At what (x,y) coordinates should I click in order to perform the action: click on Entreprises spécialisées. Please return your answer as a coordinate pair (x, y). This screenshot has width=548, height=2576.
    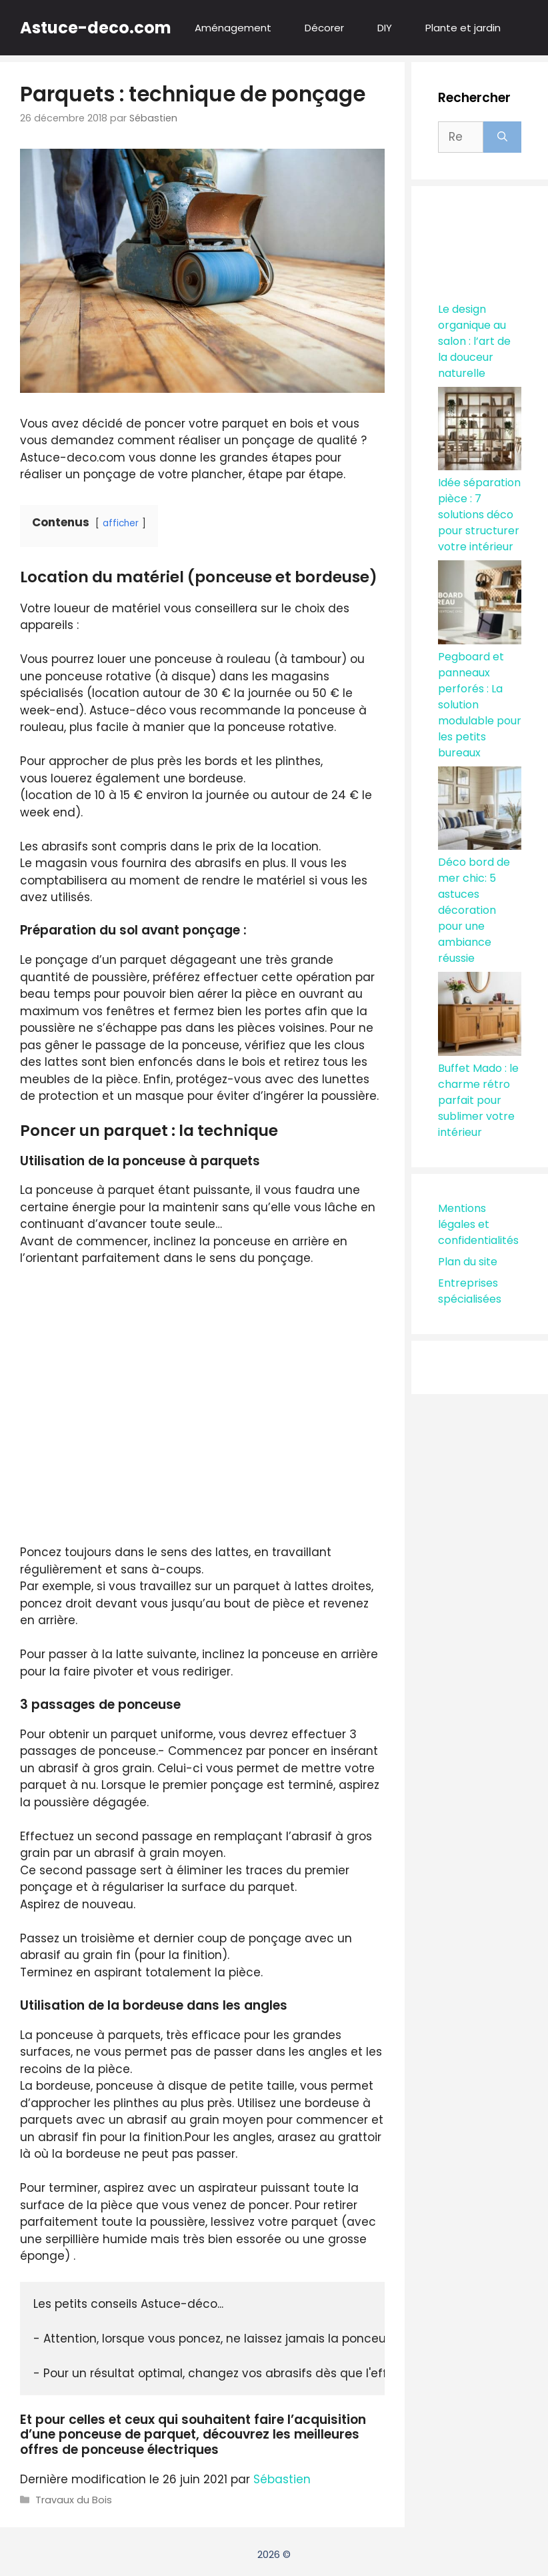
    Looking at the image, I should click on (469, 1291).